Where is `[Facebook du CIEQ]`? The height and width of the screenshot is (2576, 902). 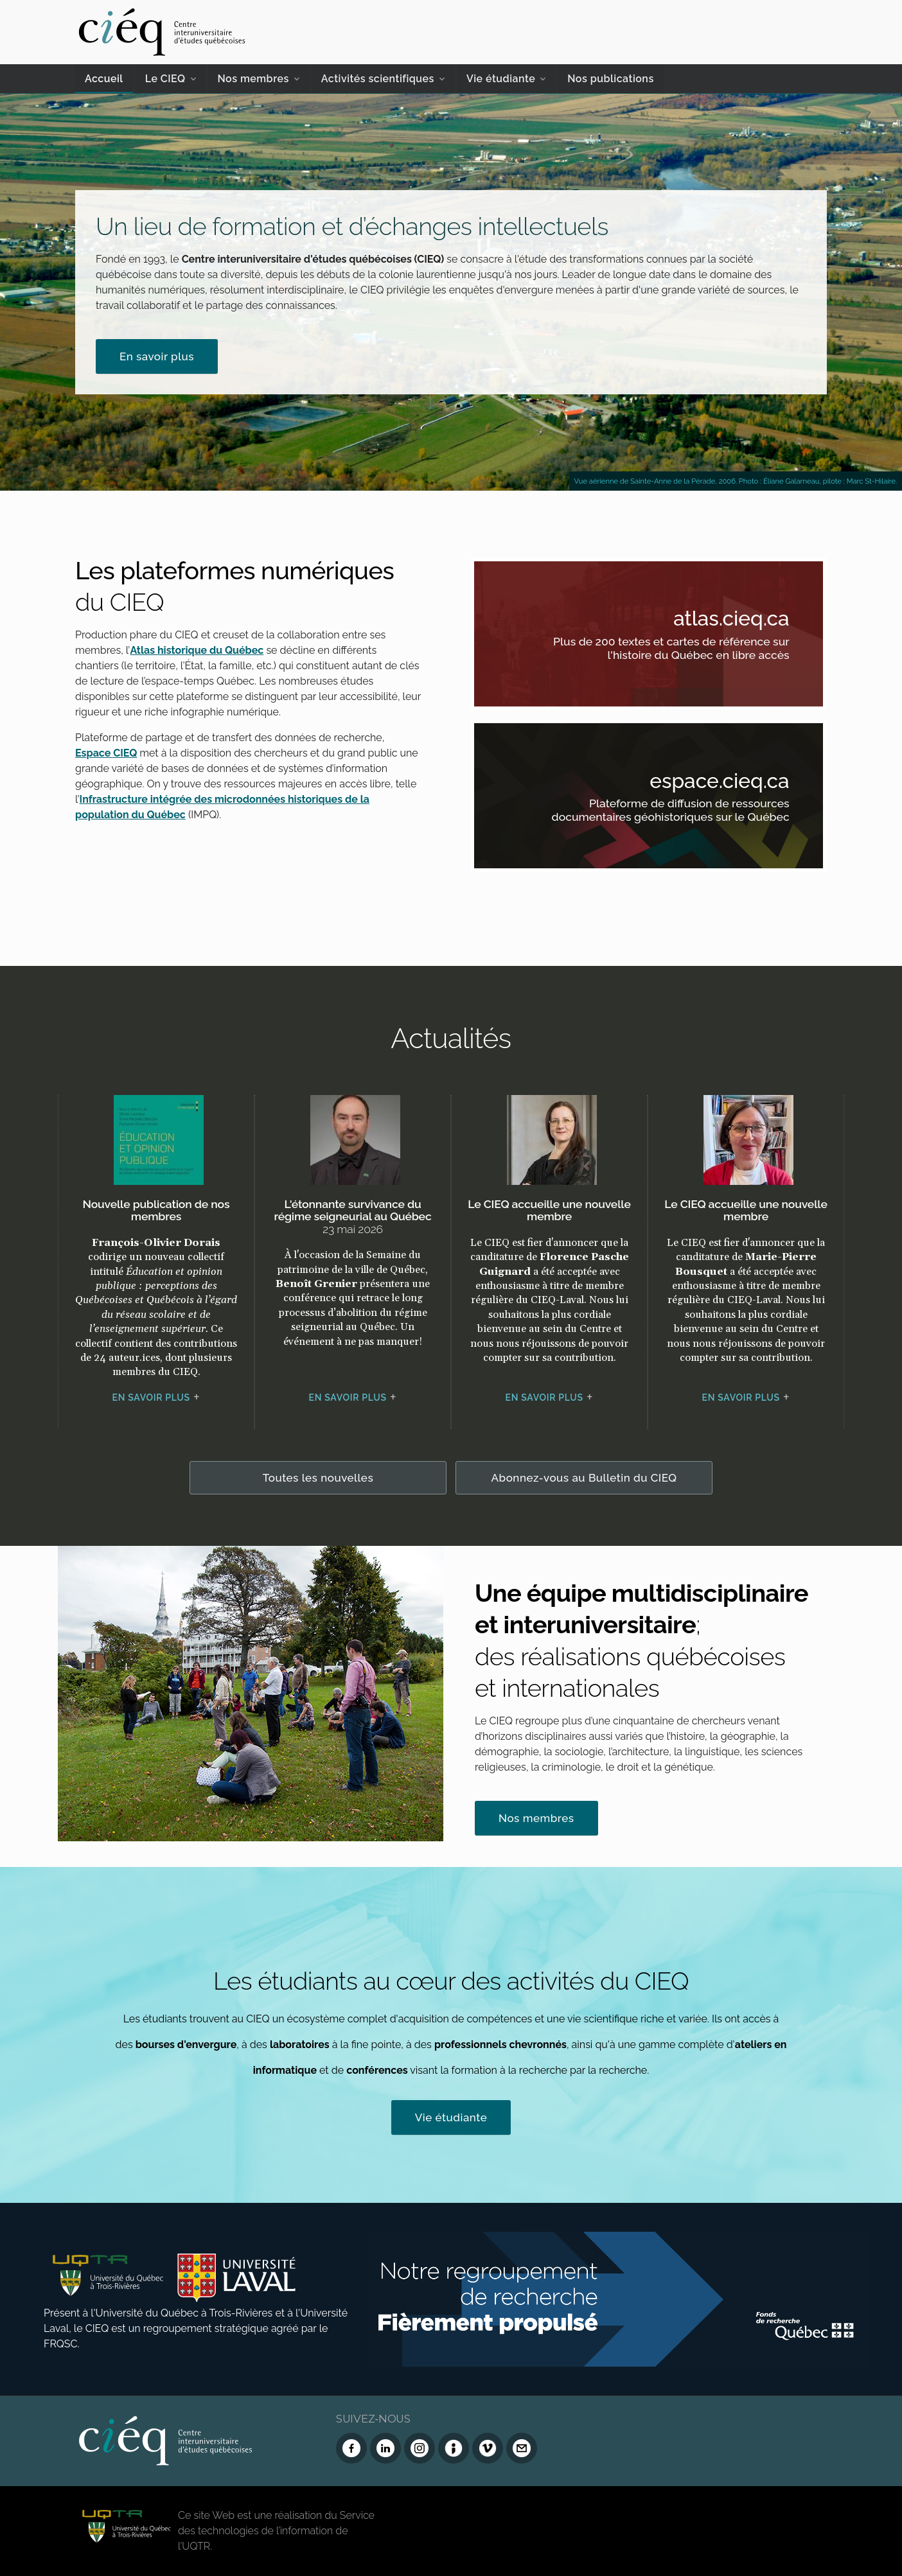 [Facebook du CIEQ] is located at coordinates (351, 2448).